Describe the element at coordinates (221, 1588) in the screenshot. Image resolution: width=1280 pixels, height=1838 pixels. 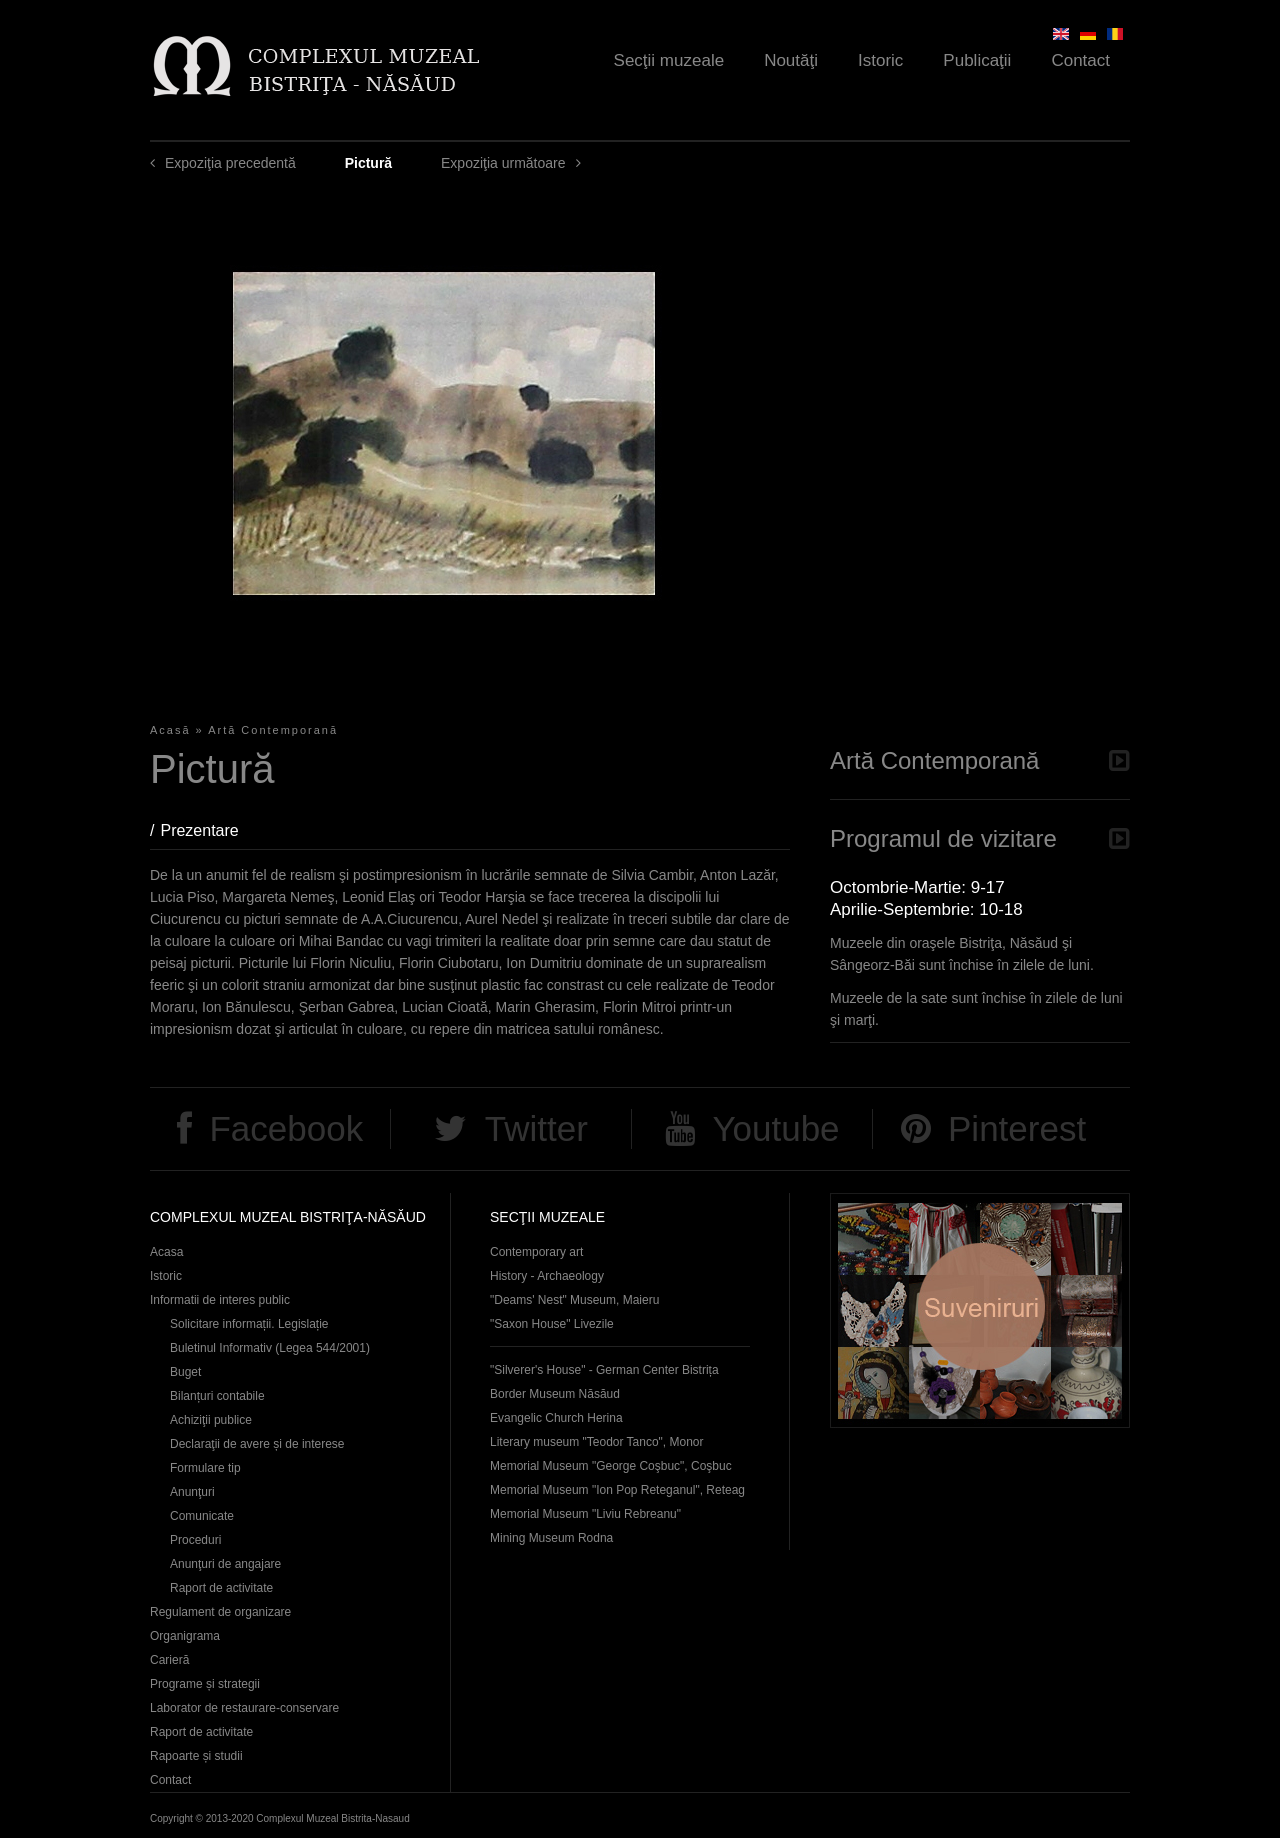
I see `Raport de activitate` at that location.